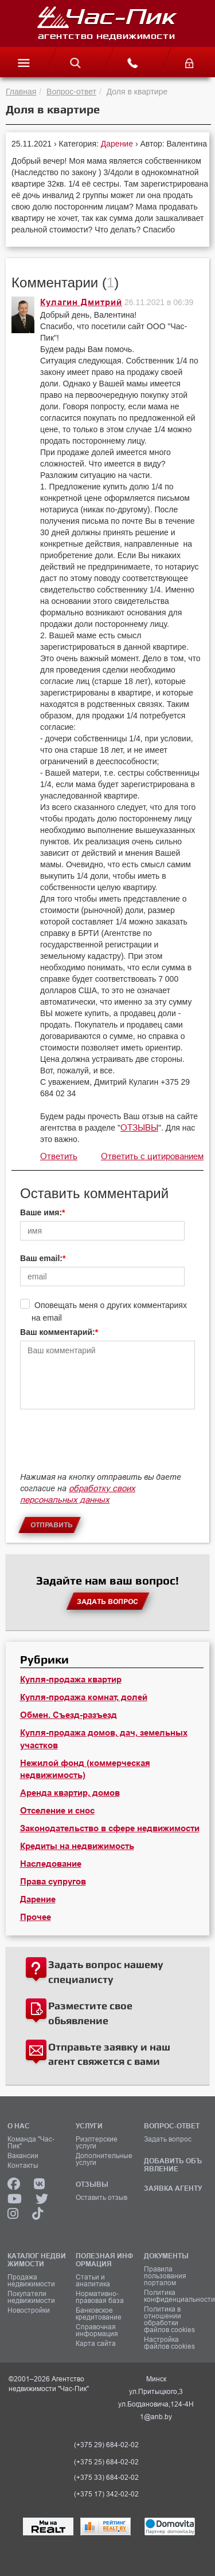 This screenshot has width=215, height=2576. I want to click on Отселение и снос, so click(57, 1810).